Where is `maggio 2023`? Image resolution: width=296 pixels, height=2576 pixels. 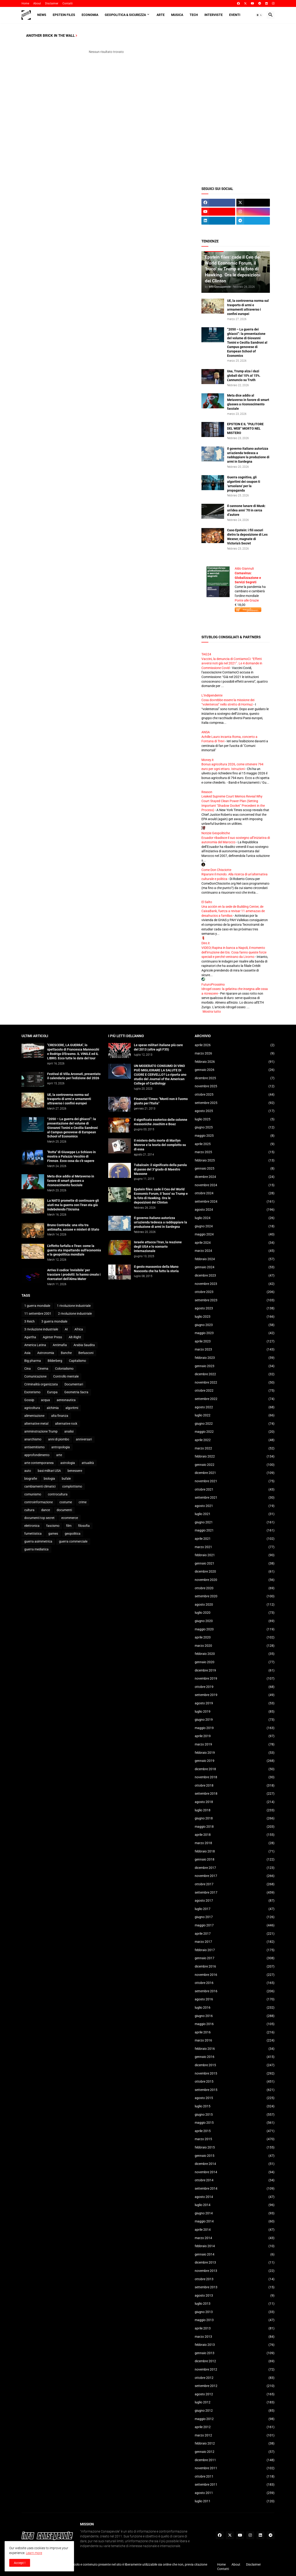
maggio 2023 is located at coordinates (234, 1333).